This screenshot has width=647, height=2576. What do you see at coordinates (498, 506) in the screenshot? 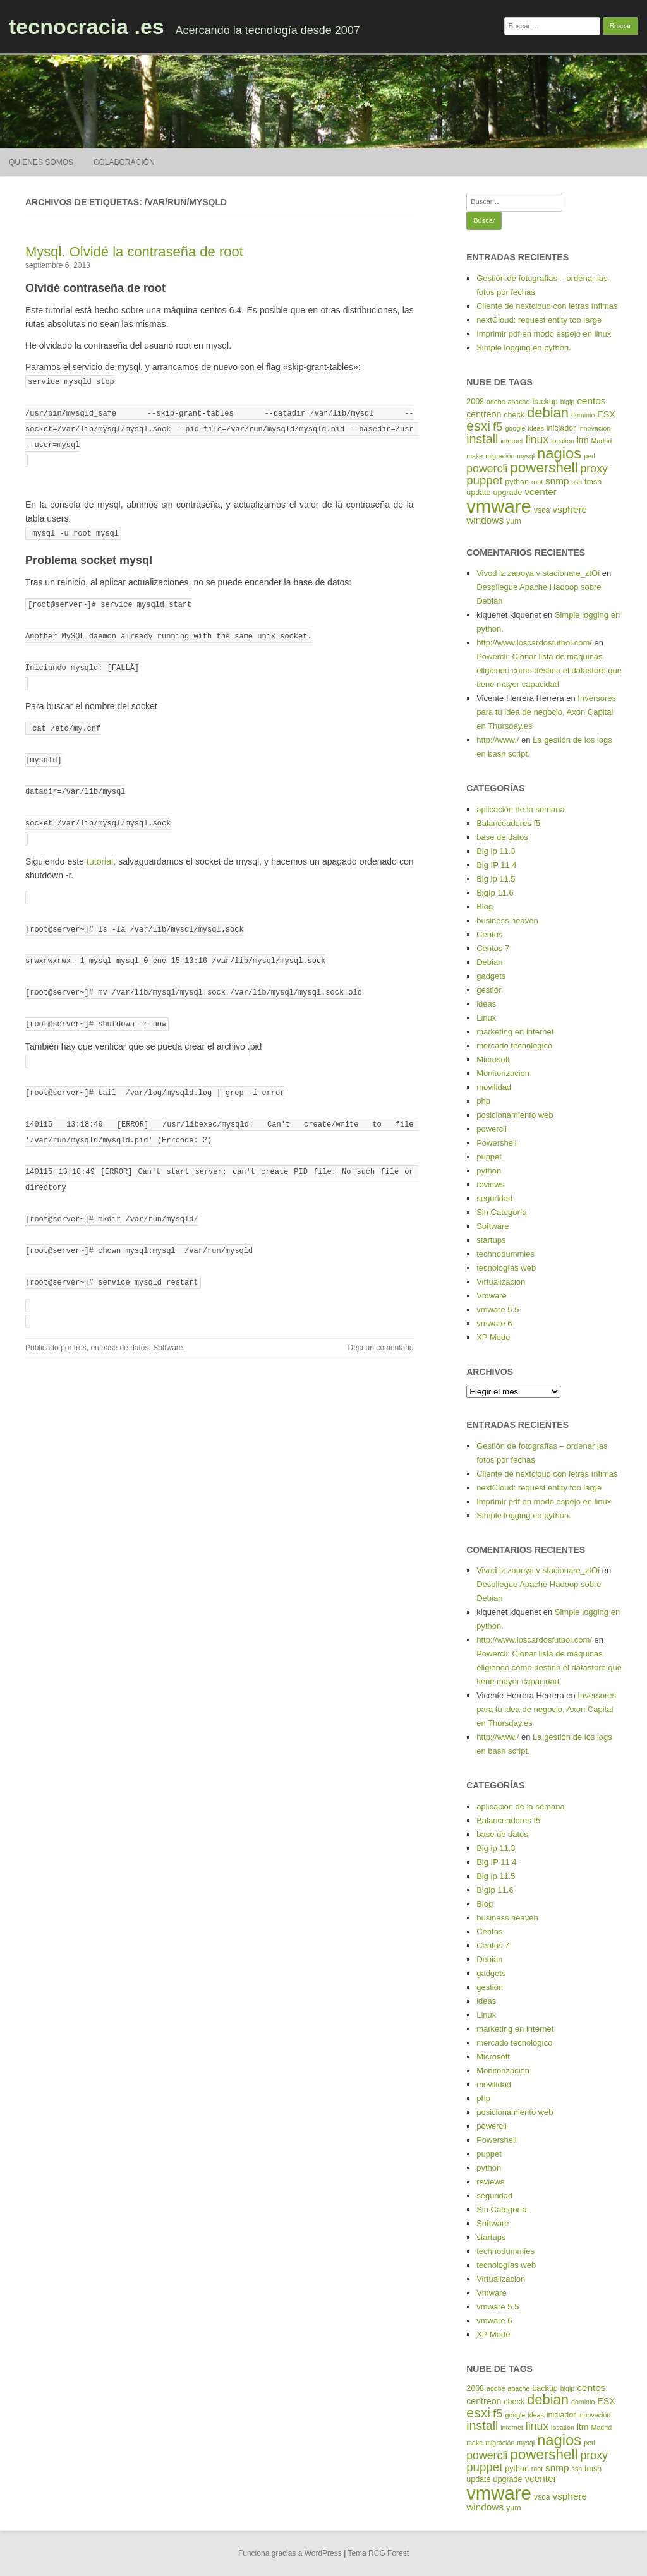
I see `vmware [vmware (30 elementos)]` at bounding box center [498, 506].